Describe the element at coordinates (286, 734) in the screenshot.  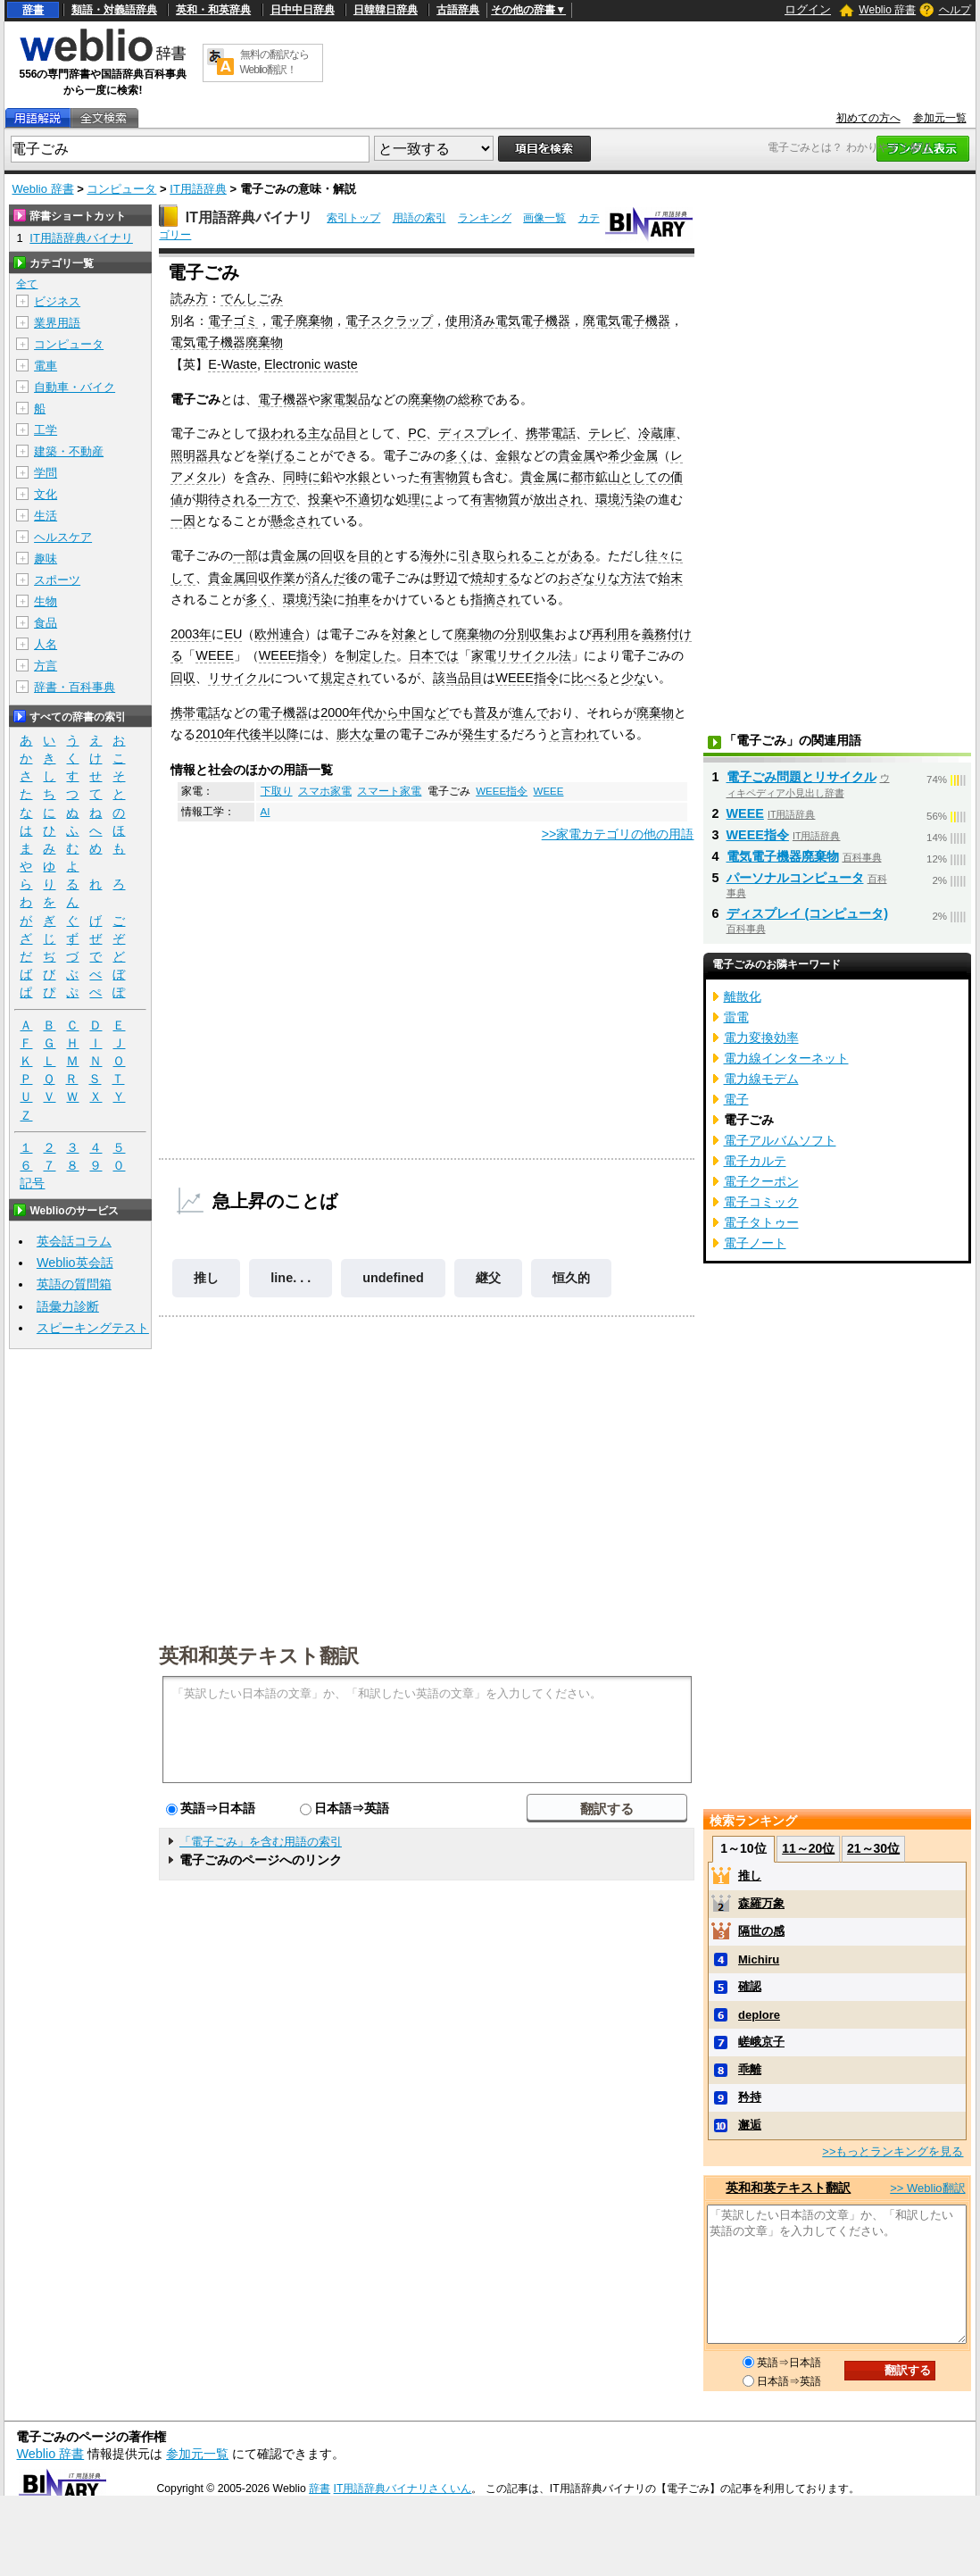
I see `以降` at that location.